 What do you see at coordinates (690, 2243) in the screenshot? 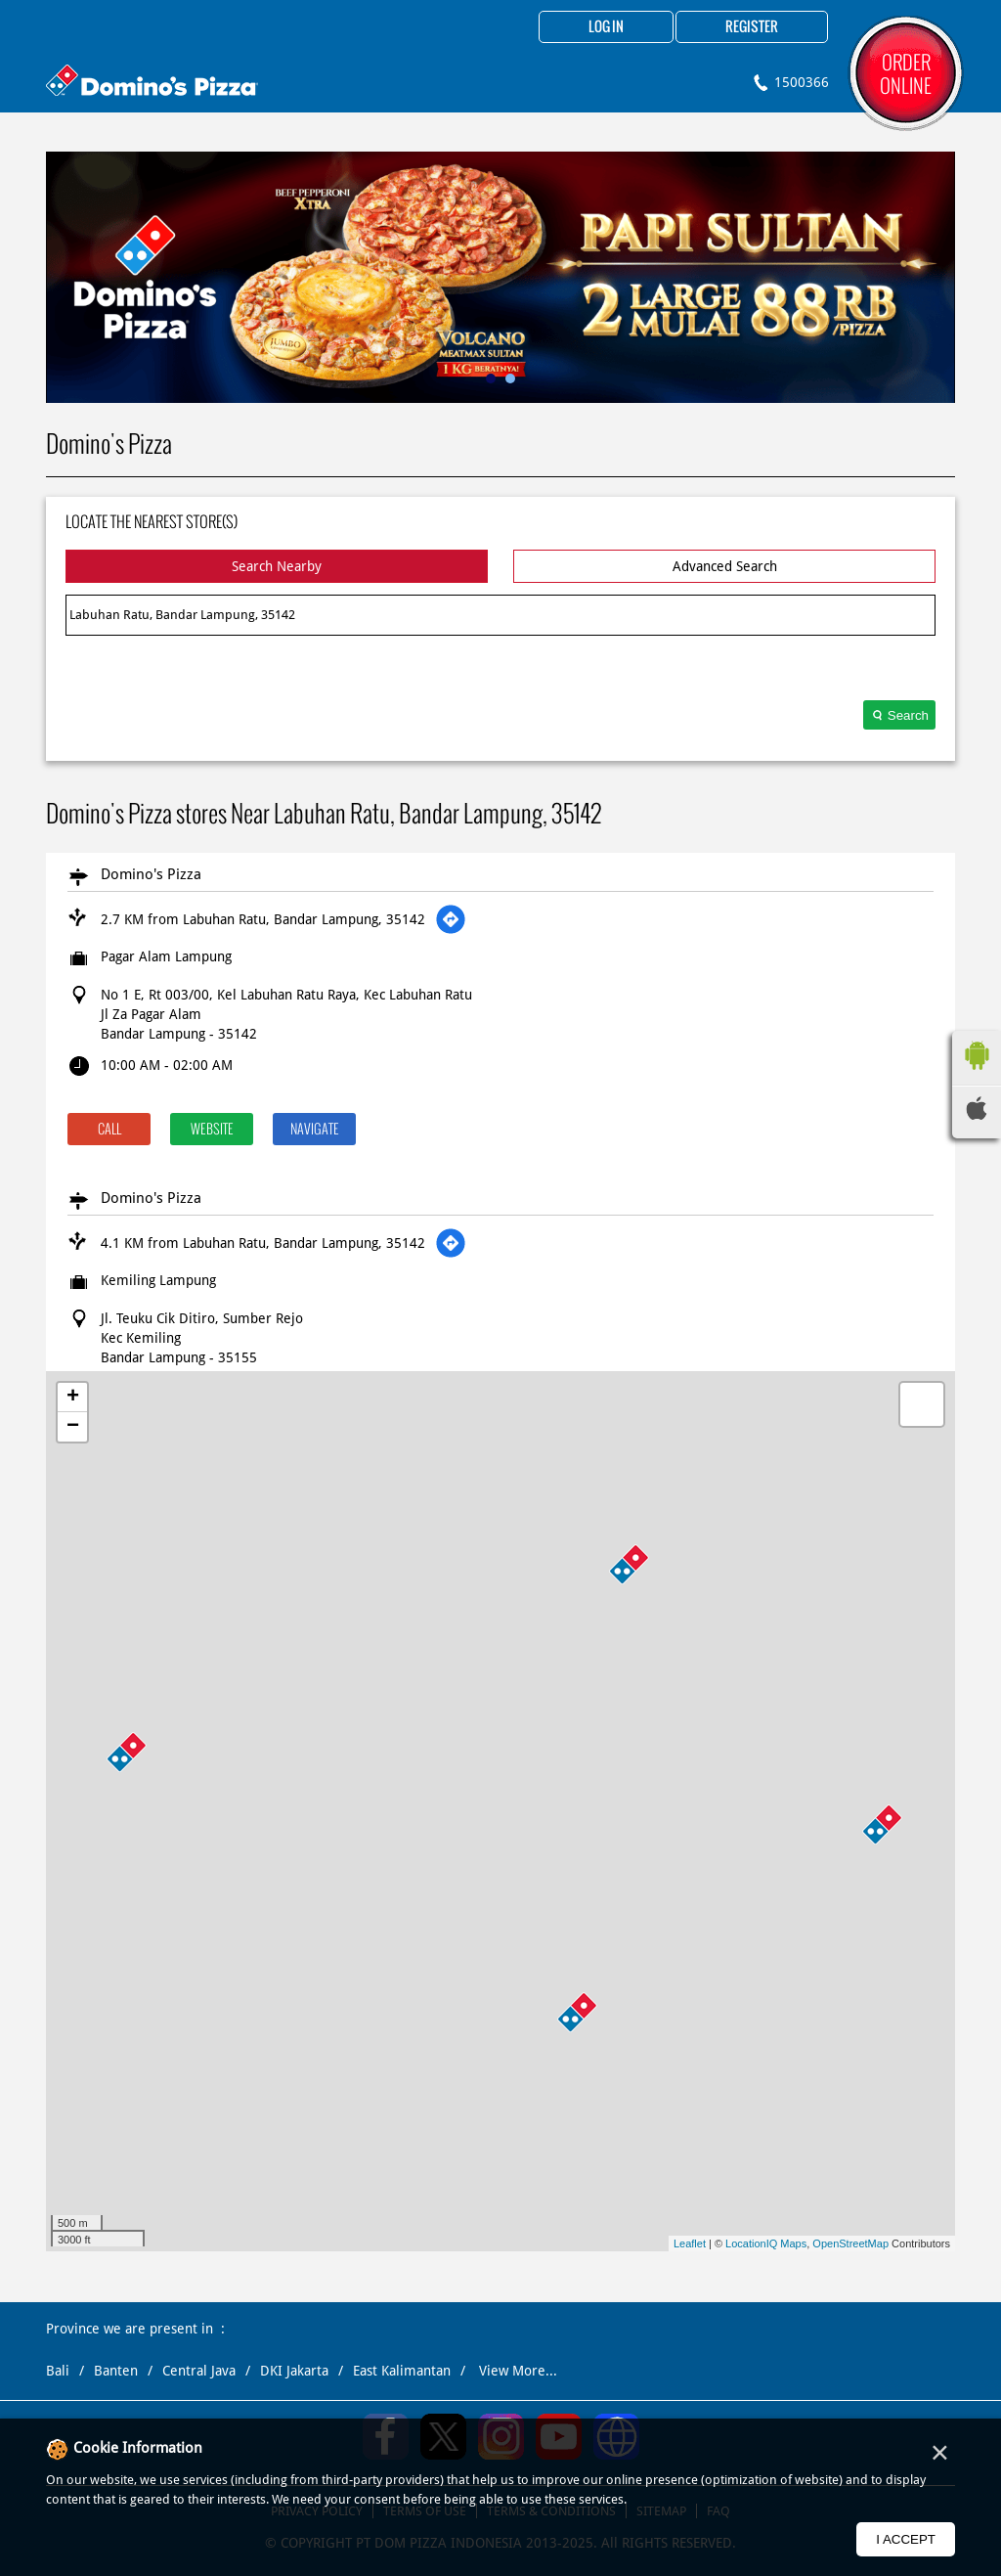
I see `Leaflet` at bounding box center [690, 2243].